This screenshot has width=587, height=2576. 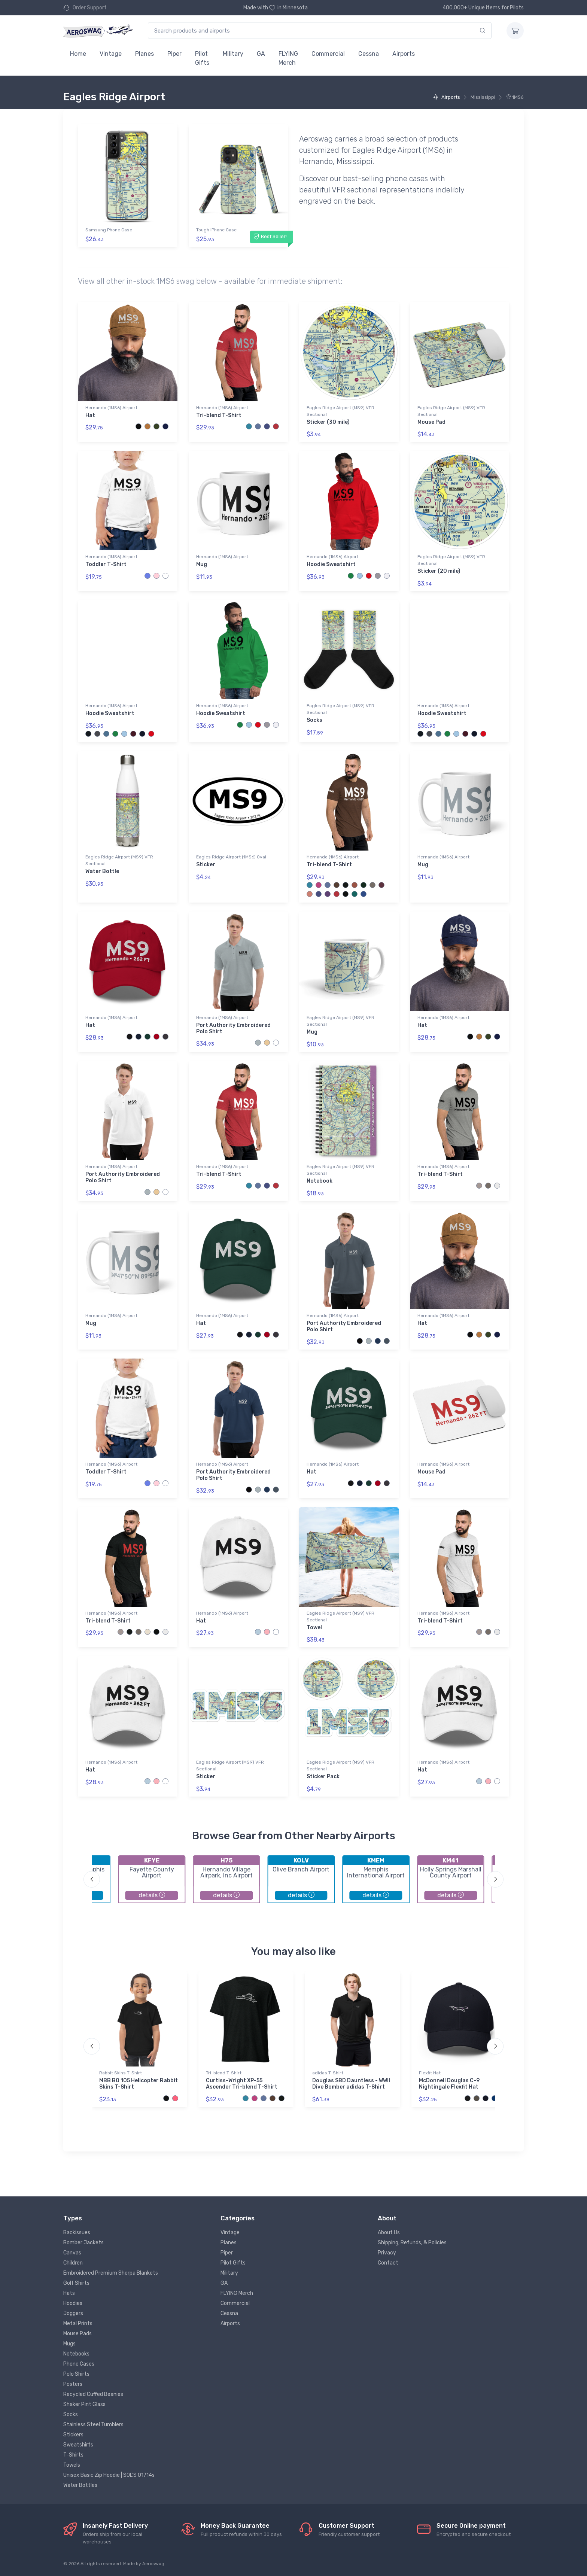 I want to click on GA, so click(x=261, y=53).